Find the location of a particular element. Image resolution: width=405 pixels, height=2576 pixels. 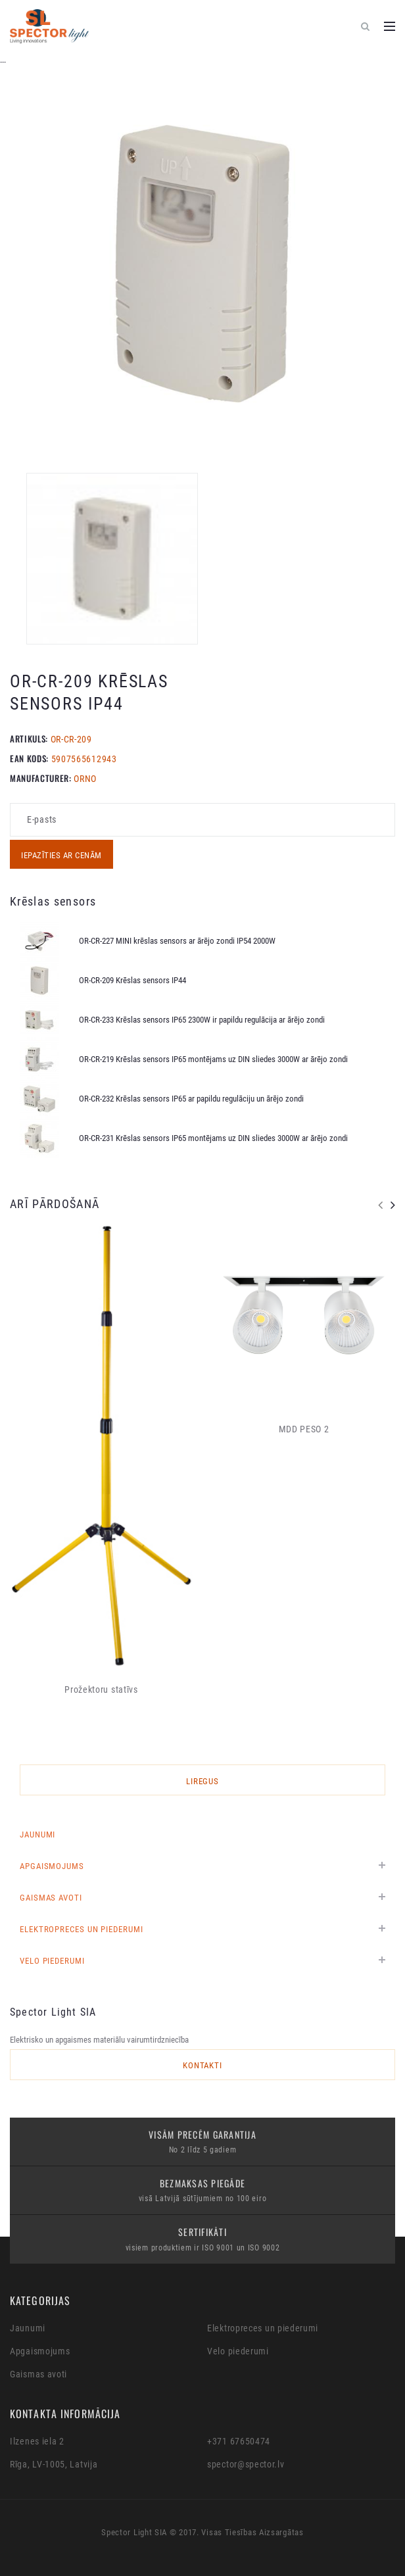

Artikuls: is located at coordinates (29, 738).